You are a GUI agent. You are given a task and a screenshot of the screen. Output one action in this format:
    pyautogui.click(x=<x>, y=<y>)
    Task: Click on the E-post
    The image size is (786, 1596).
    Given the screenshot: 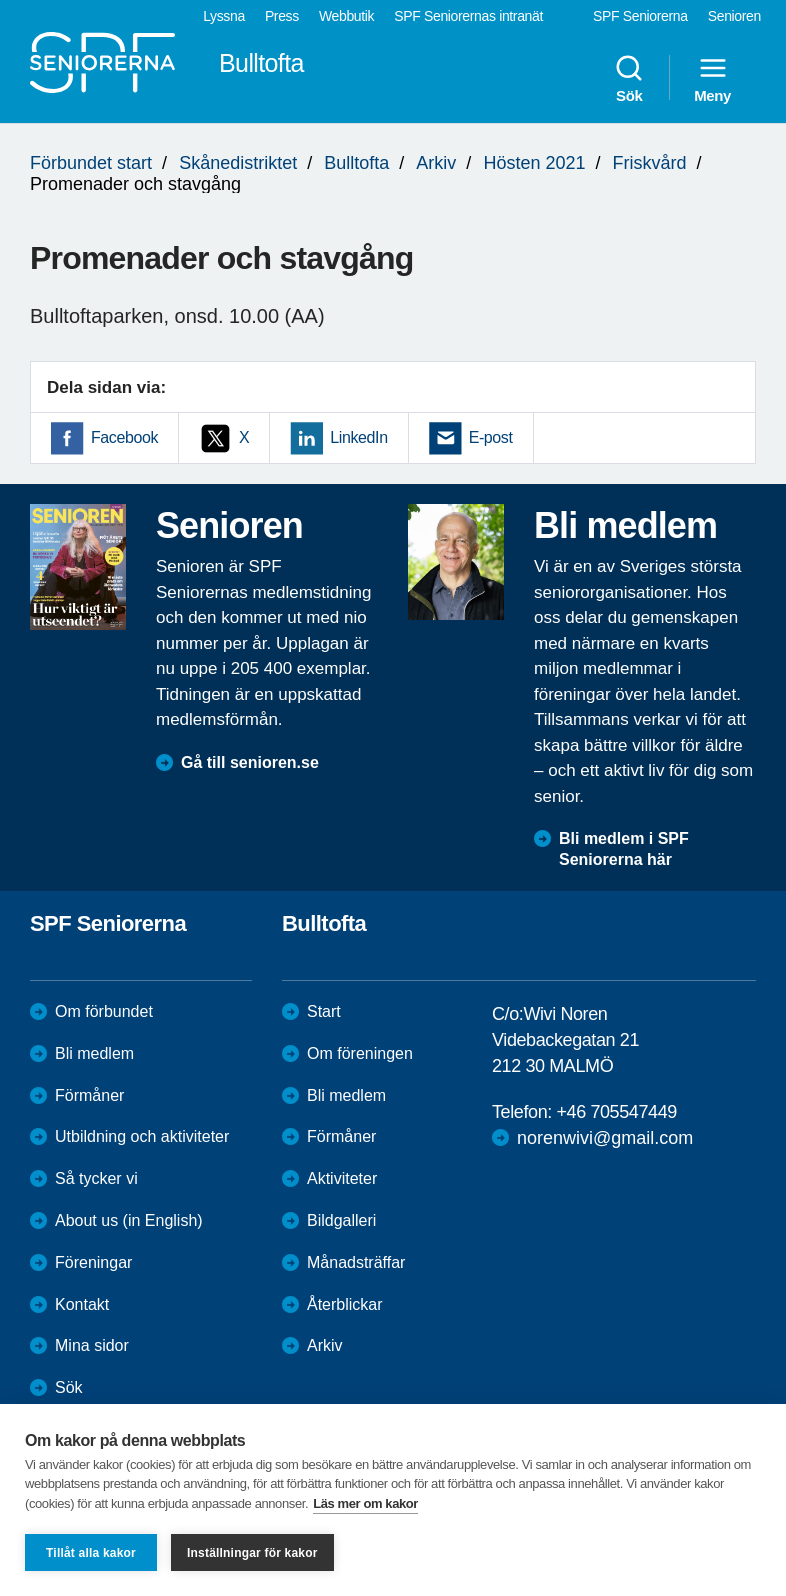 What is the action you would take?
    pyautogui.click(x=491, y=437)
    